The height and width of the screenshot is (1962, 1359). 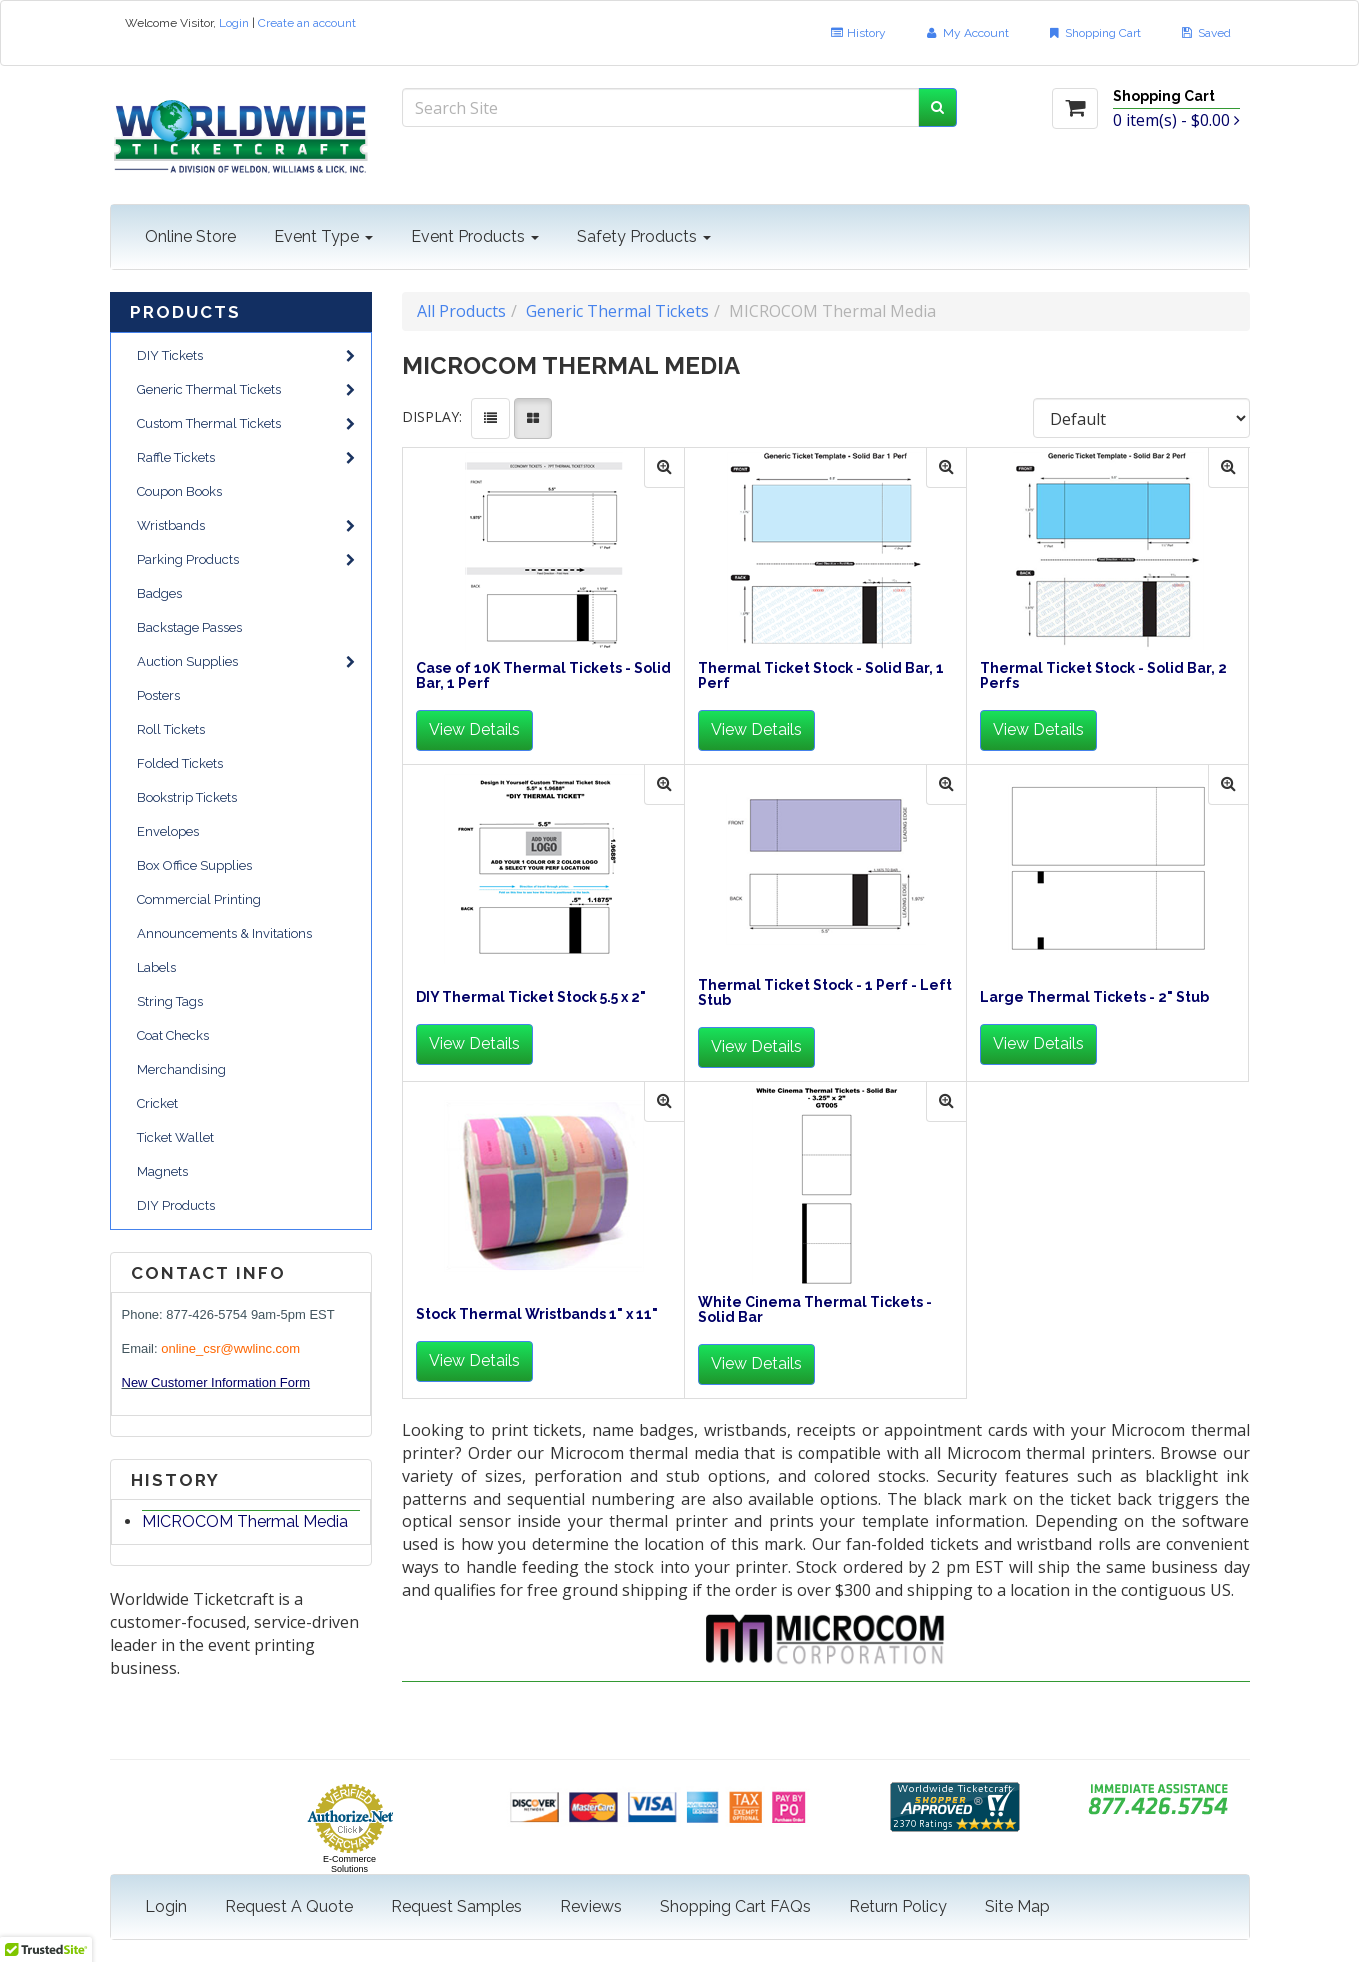 I want to click on View Details [button], so click(x=474, y=729).